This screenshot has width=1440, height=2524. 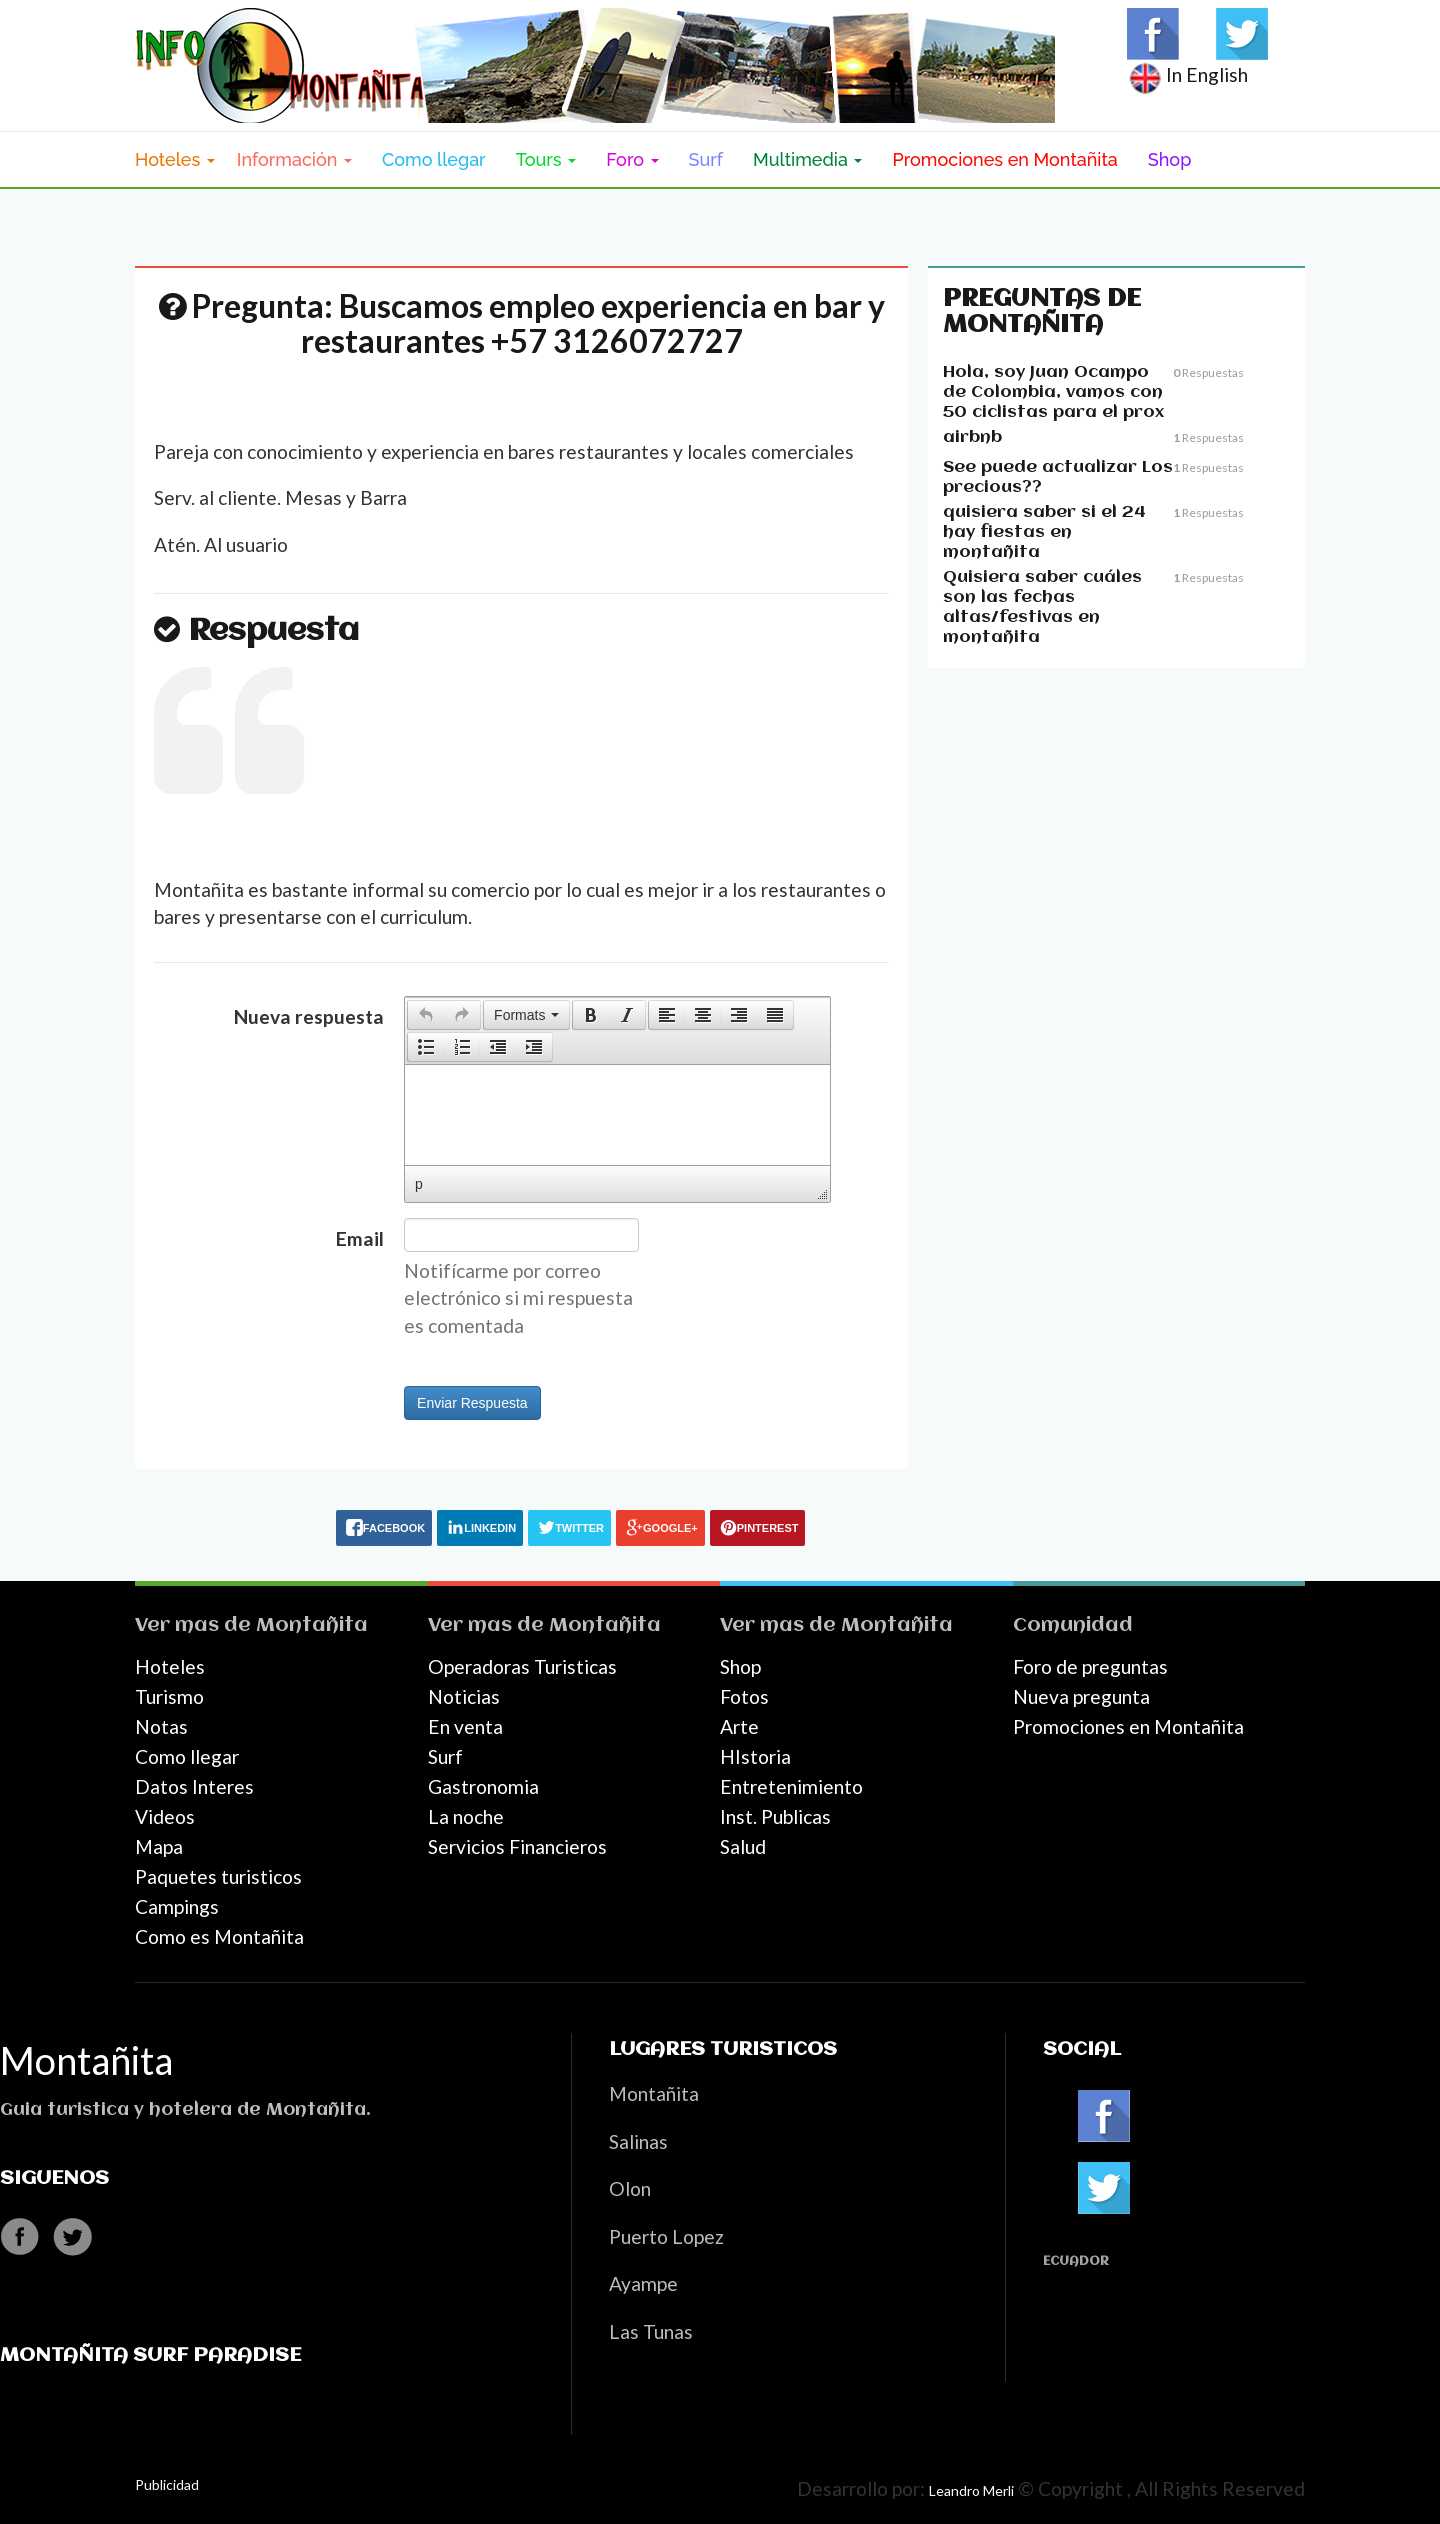 I want to click on Mapa, so click(x=159, y=1846).